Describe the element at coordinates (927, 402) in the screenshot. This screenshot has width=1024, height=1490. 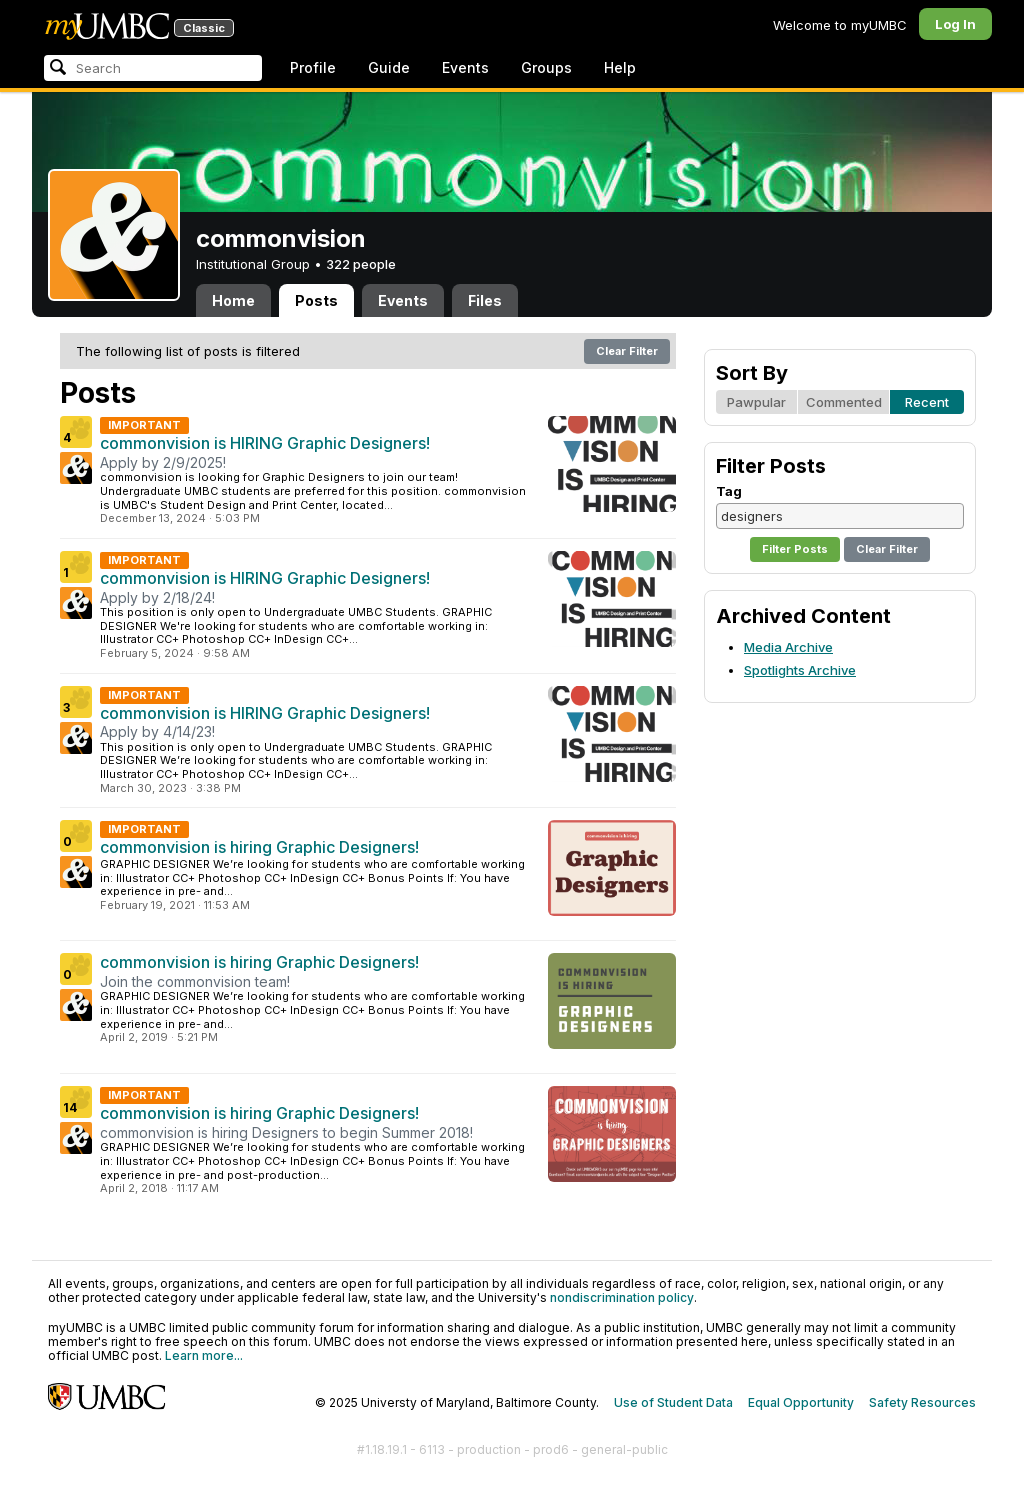
I see `Recent` at that location.